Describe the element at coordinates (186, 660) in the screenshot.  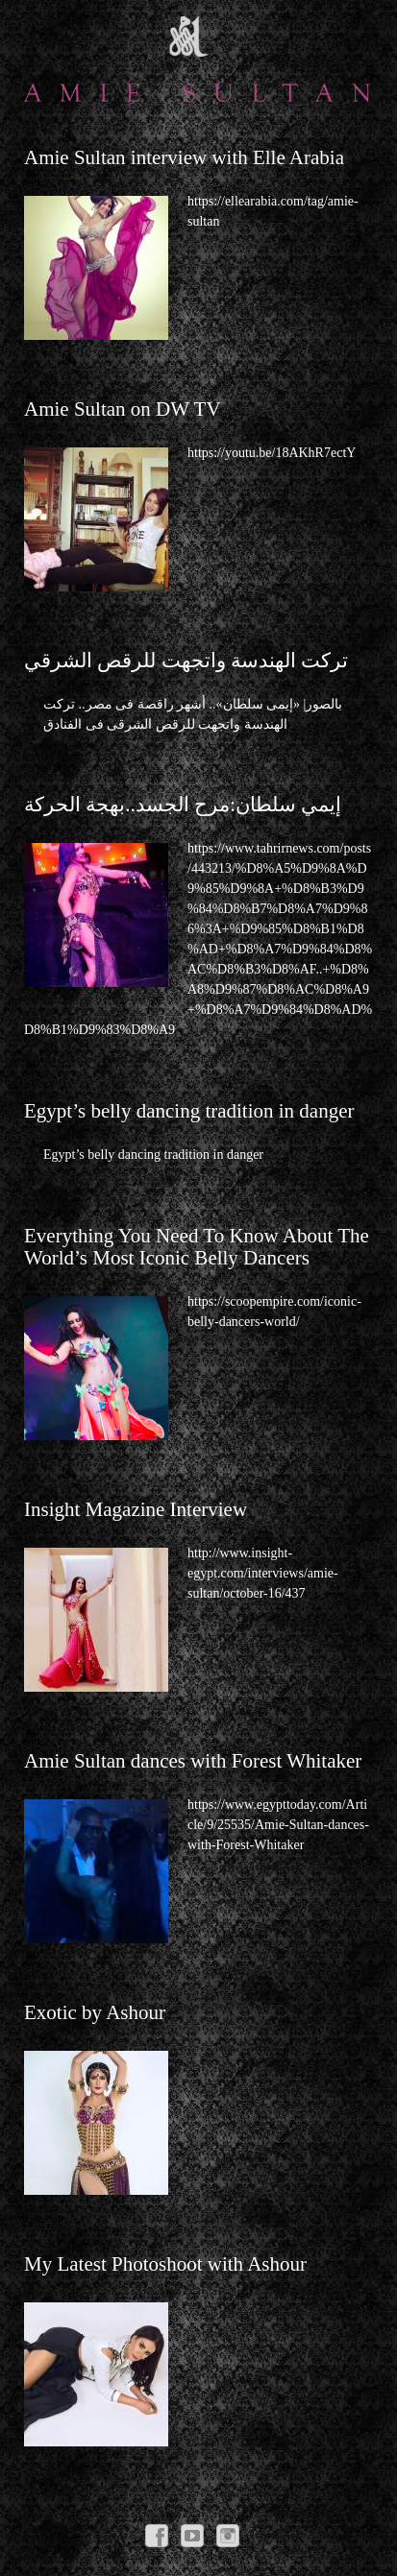
I see `تركت الهندسة واتجهت للرقص الشرقي` at that location.